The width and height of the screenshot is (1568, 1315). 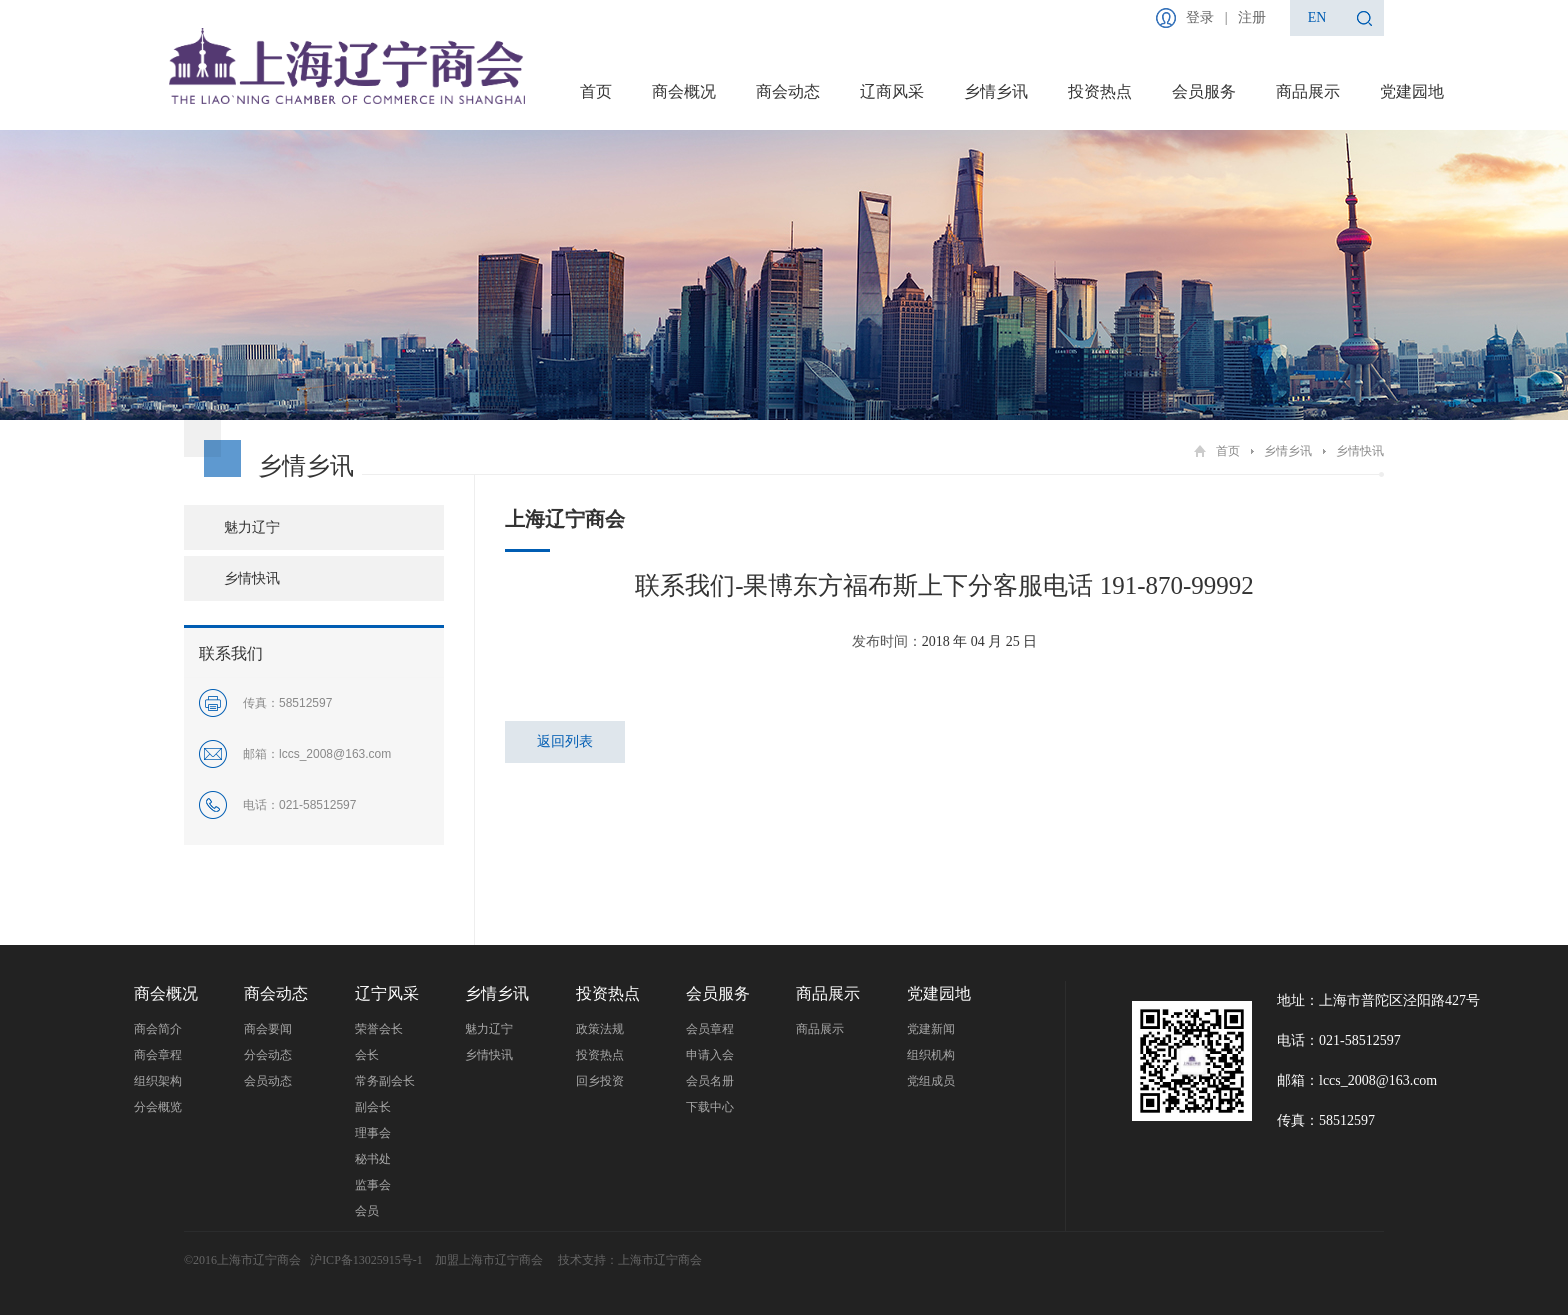 I want to click on 商会章程, so click(x=158, y=1055).